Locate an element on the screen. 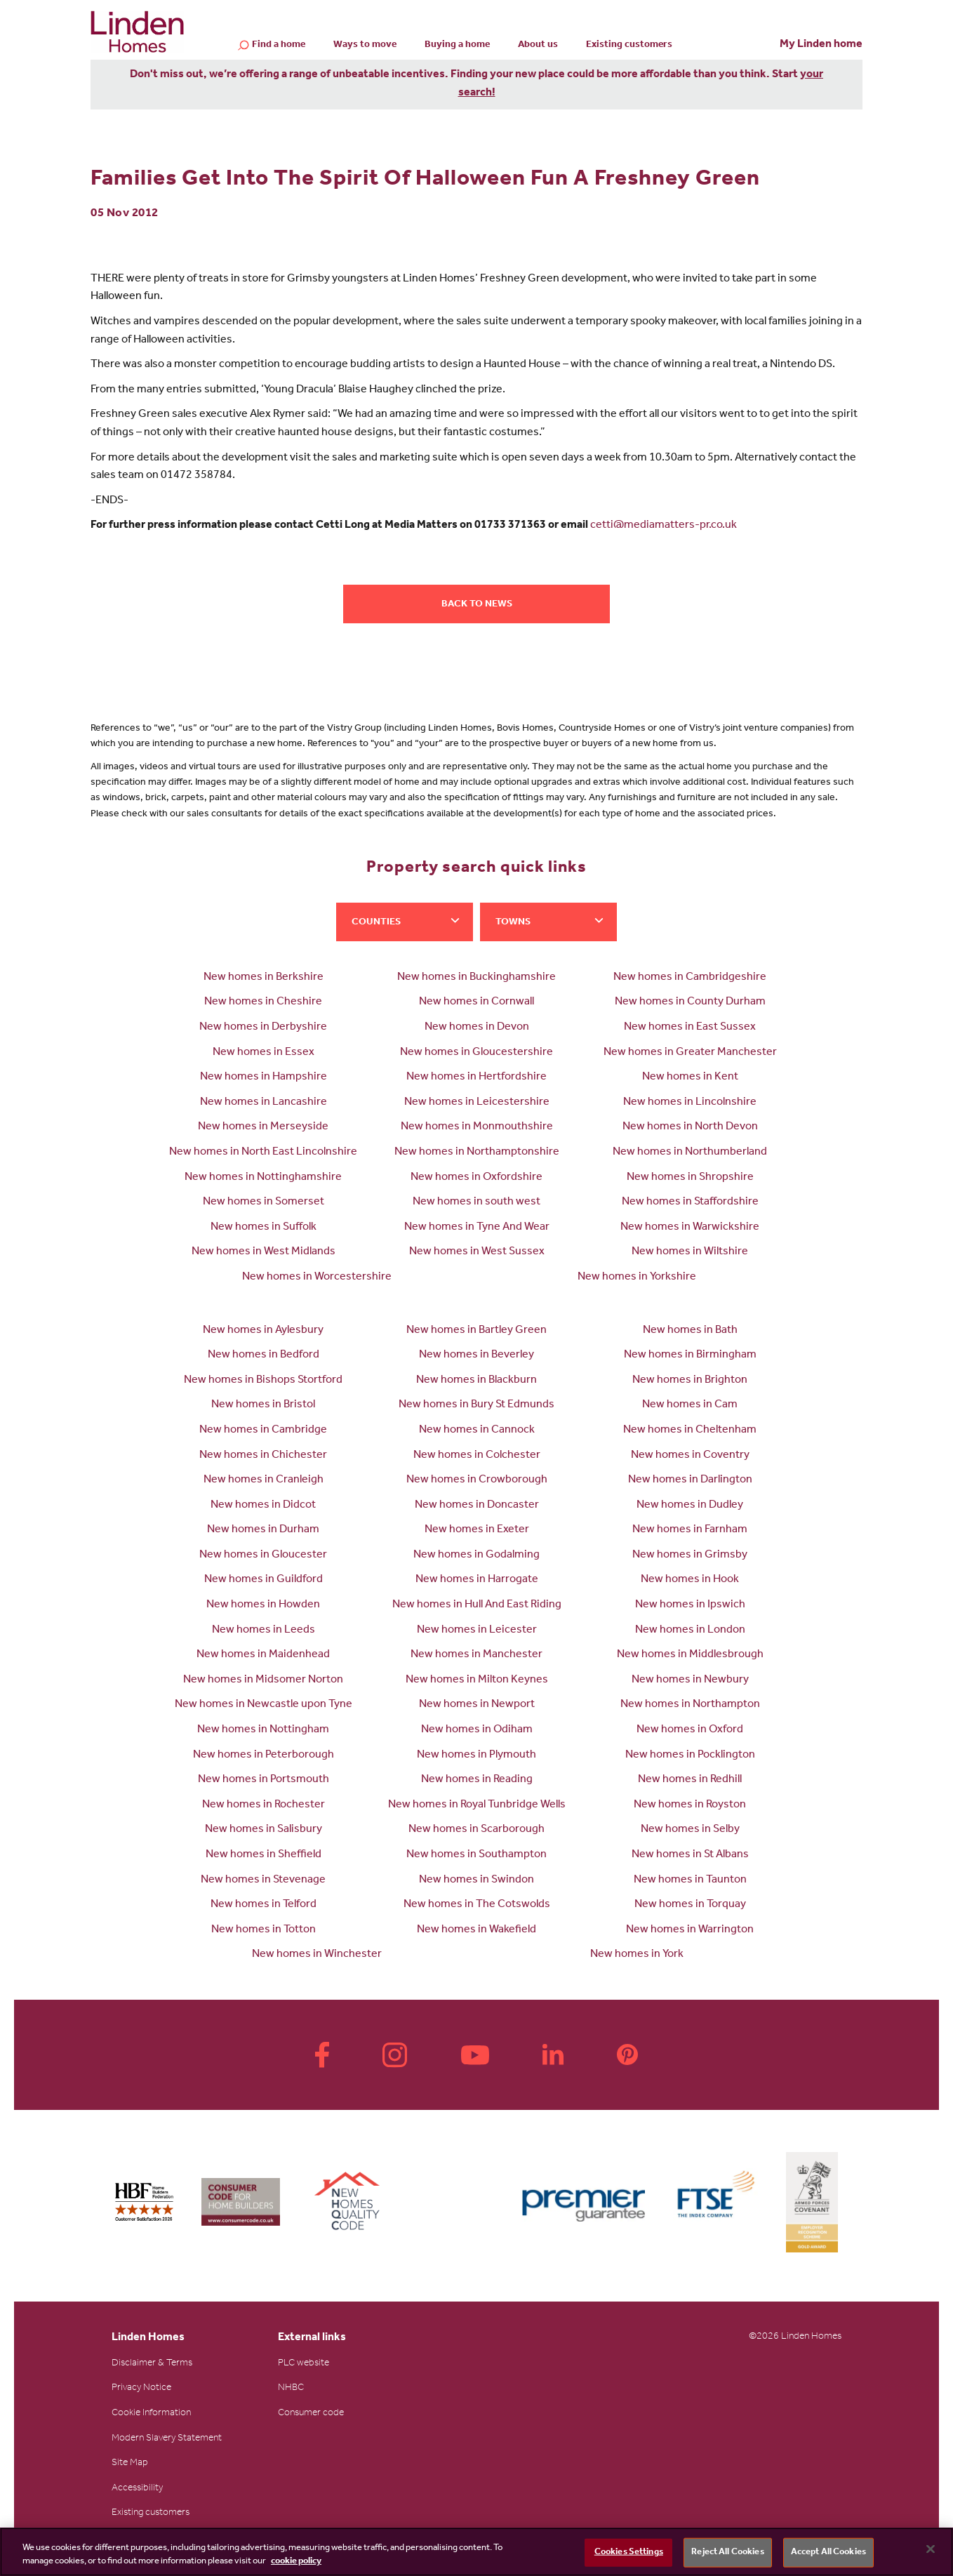 The width and height of the screenshot is (953, 2576). New homes in Newbury is located at coordinates (690, 1680).